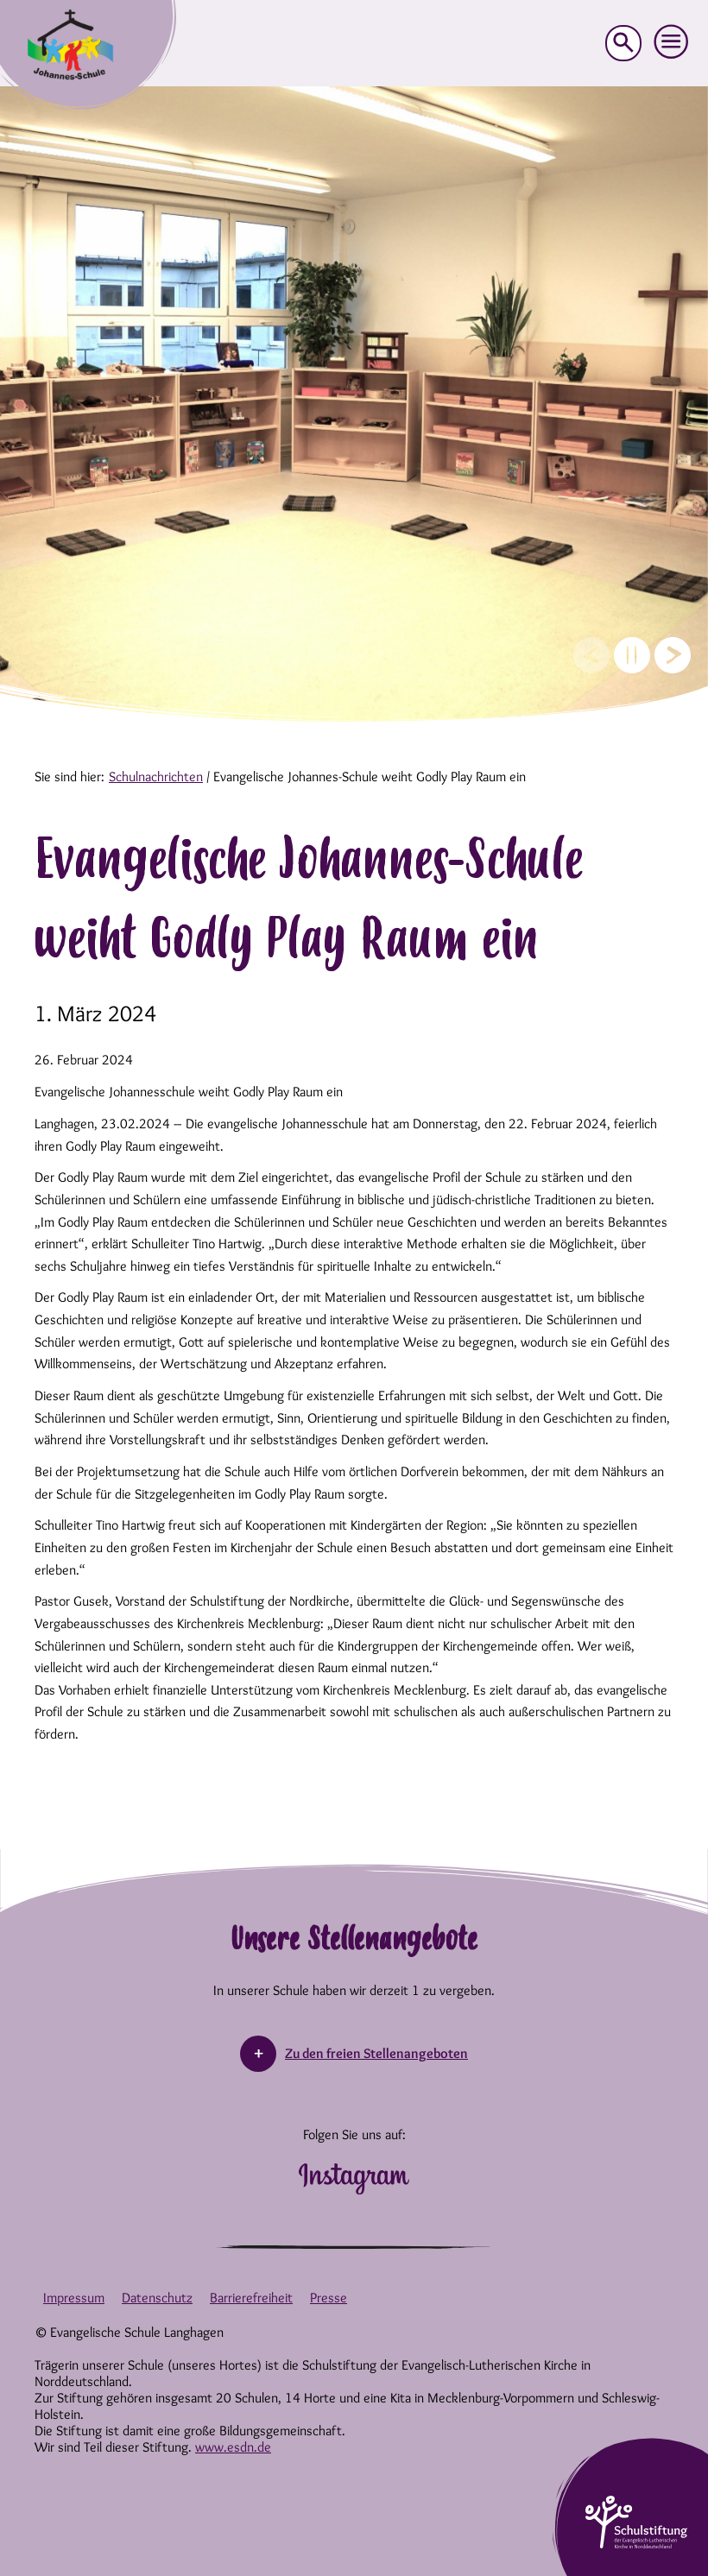  Describe the element at coordinates (376, 2053) in the screenshot. I see `Zu den freien Stellenangeboten` at that location.